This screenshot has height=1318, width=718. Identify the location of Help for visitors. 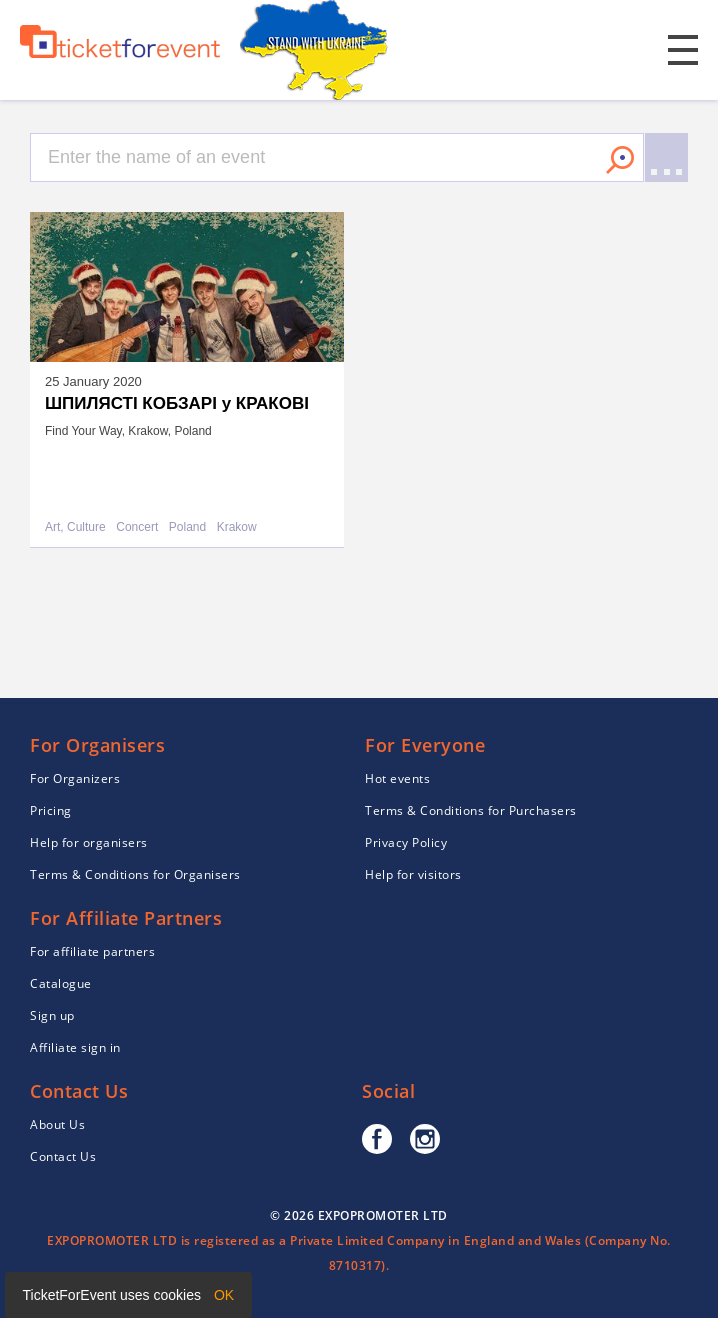
(413, 874).